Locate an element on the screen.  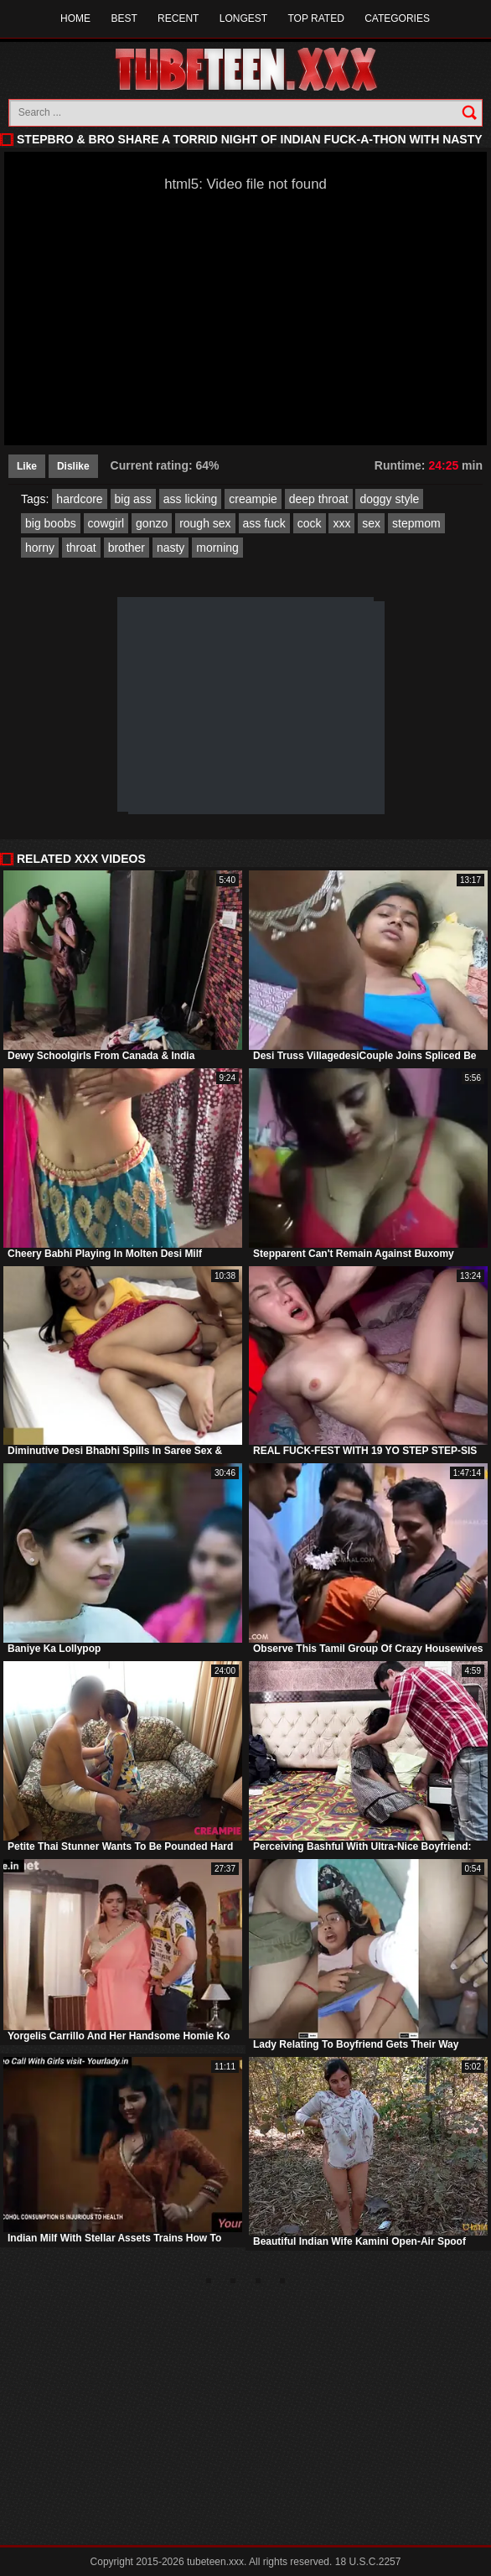
cock is located at coordinates (309, 523).